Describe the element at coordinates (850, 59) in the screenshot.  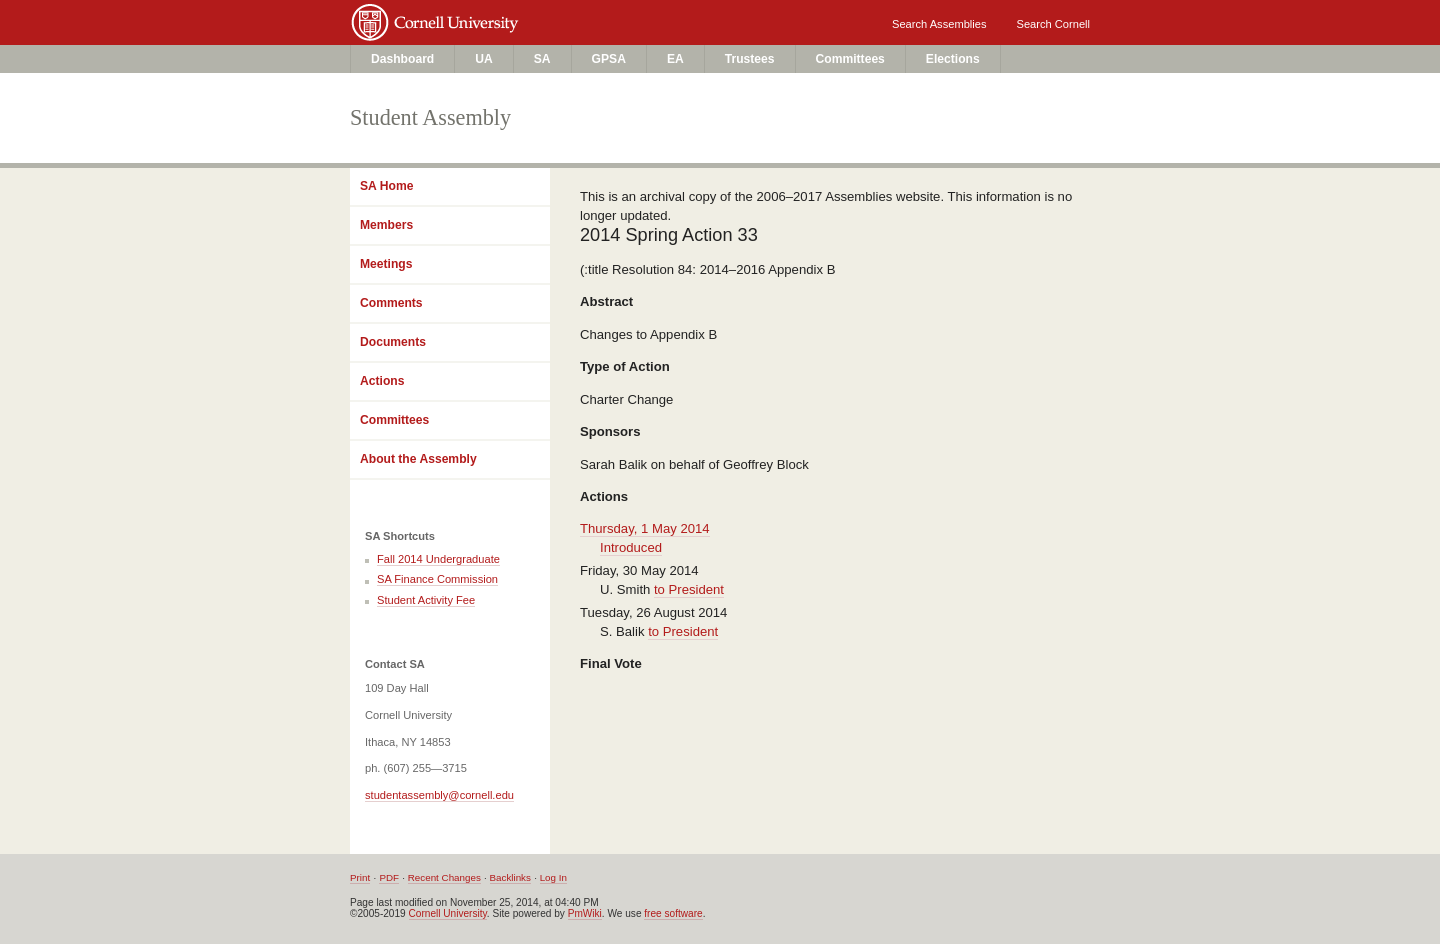
I see `Committees` at that location.